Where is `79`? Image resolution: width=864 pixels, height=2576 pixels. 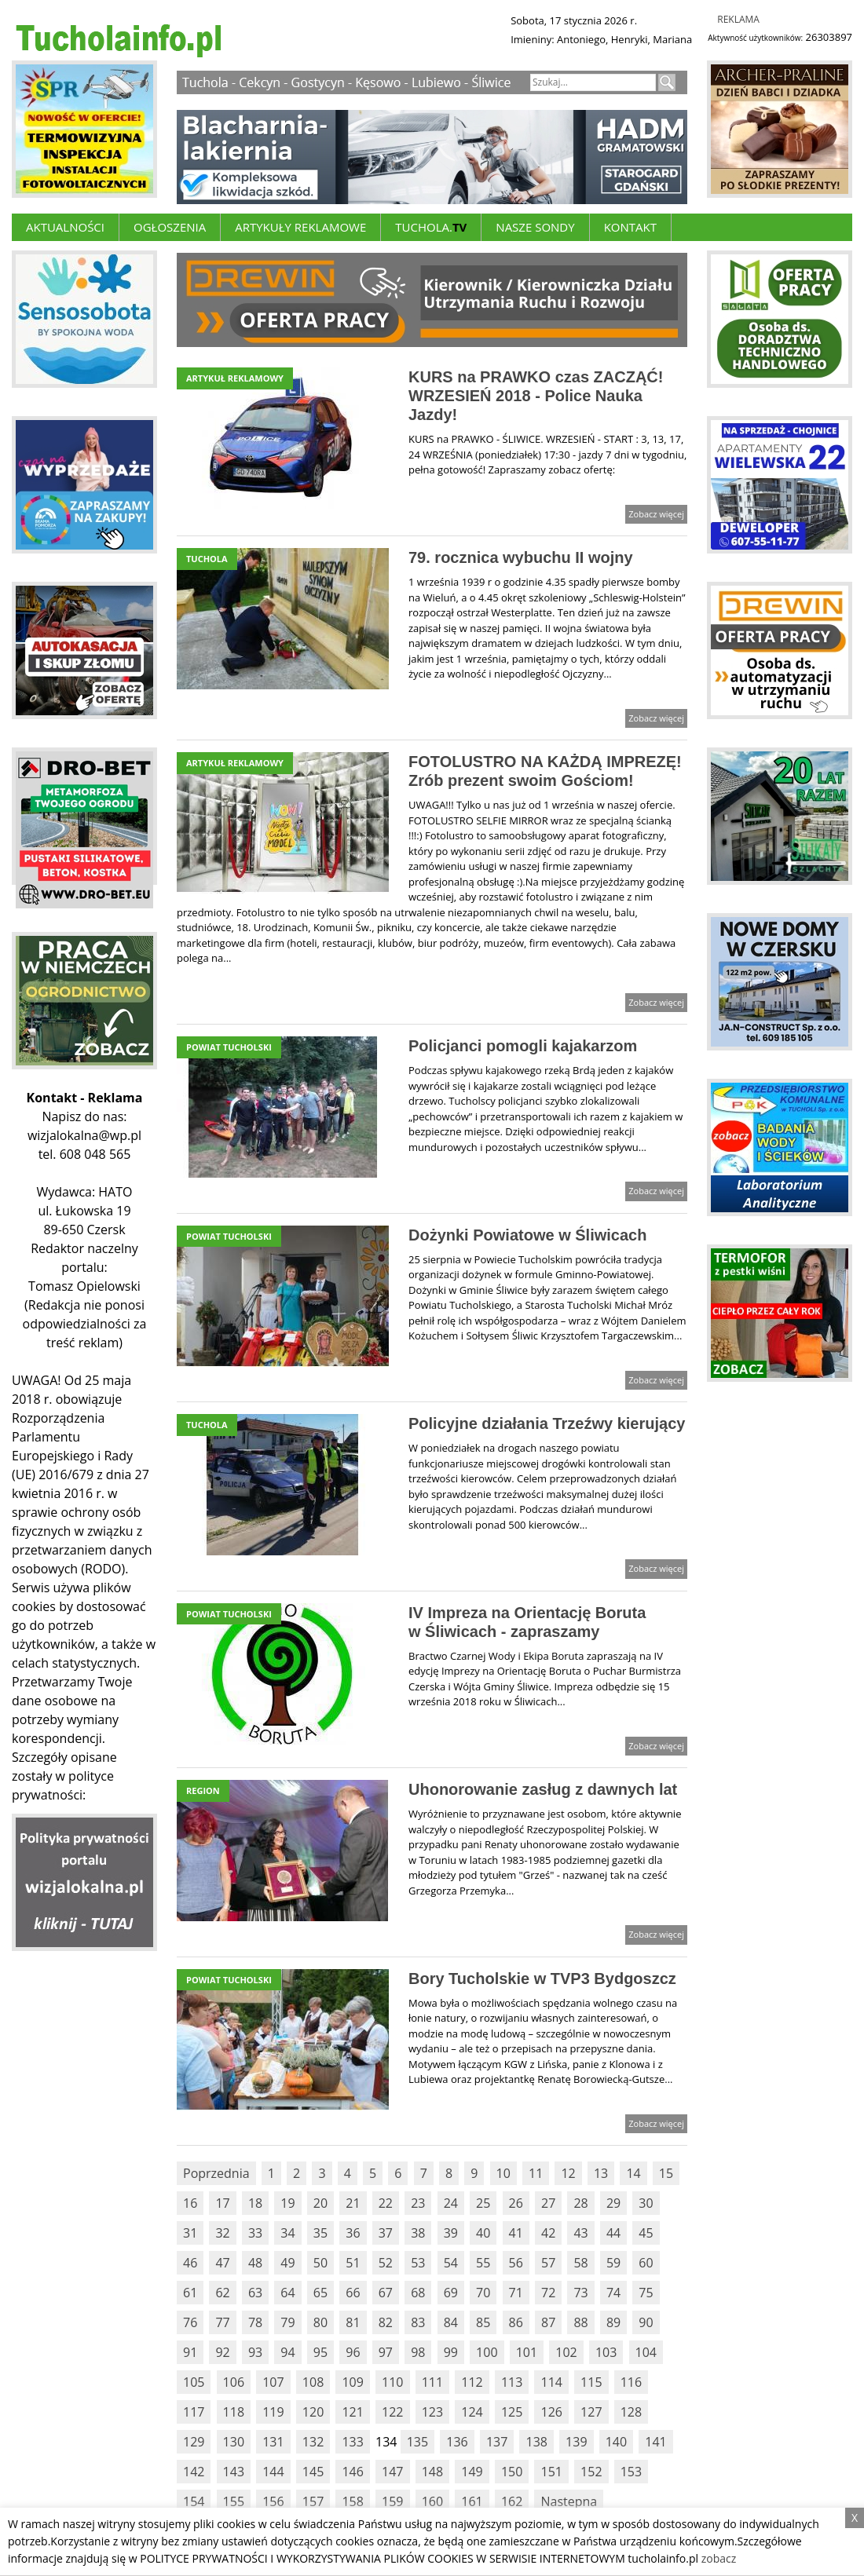 79 is located at coordinates (287, 2322).